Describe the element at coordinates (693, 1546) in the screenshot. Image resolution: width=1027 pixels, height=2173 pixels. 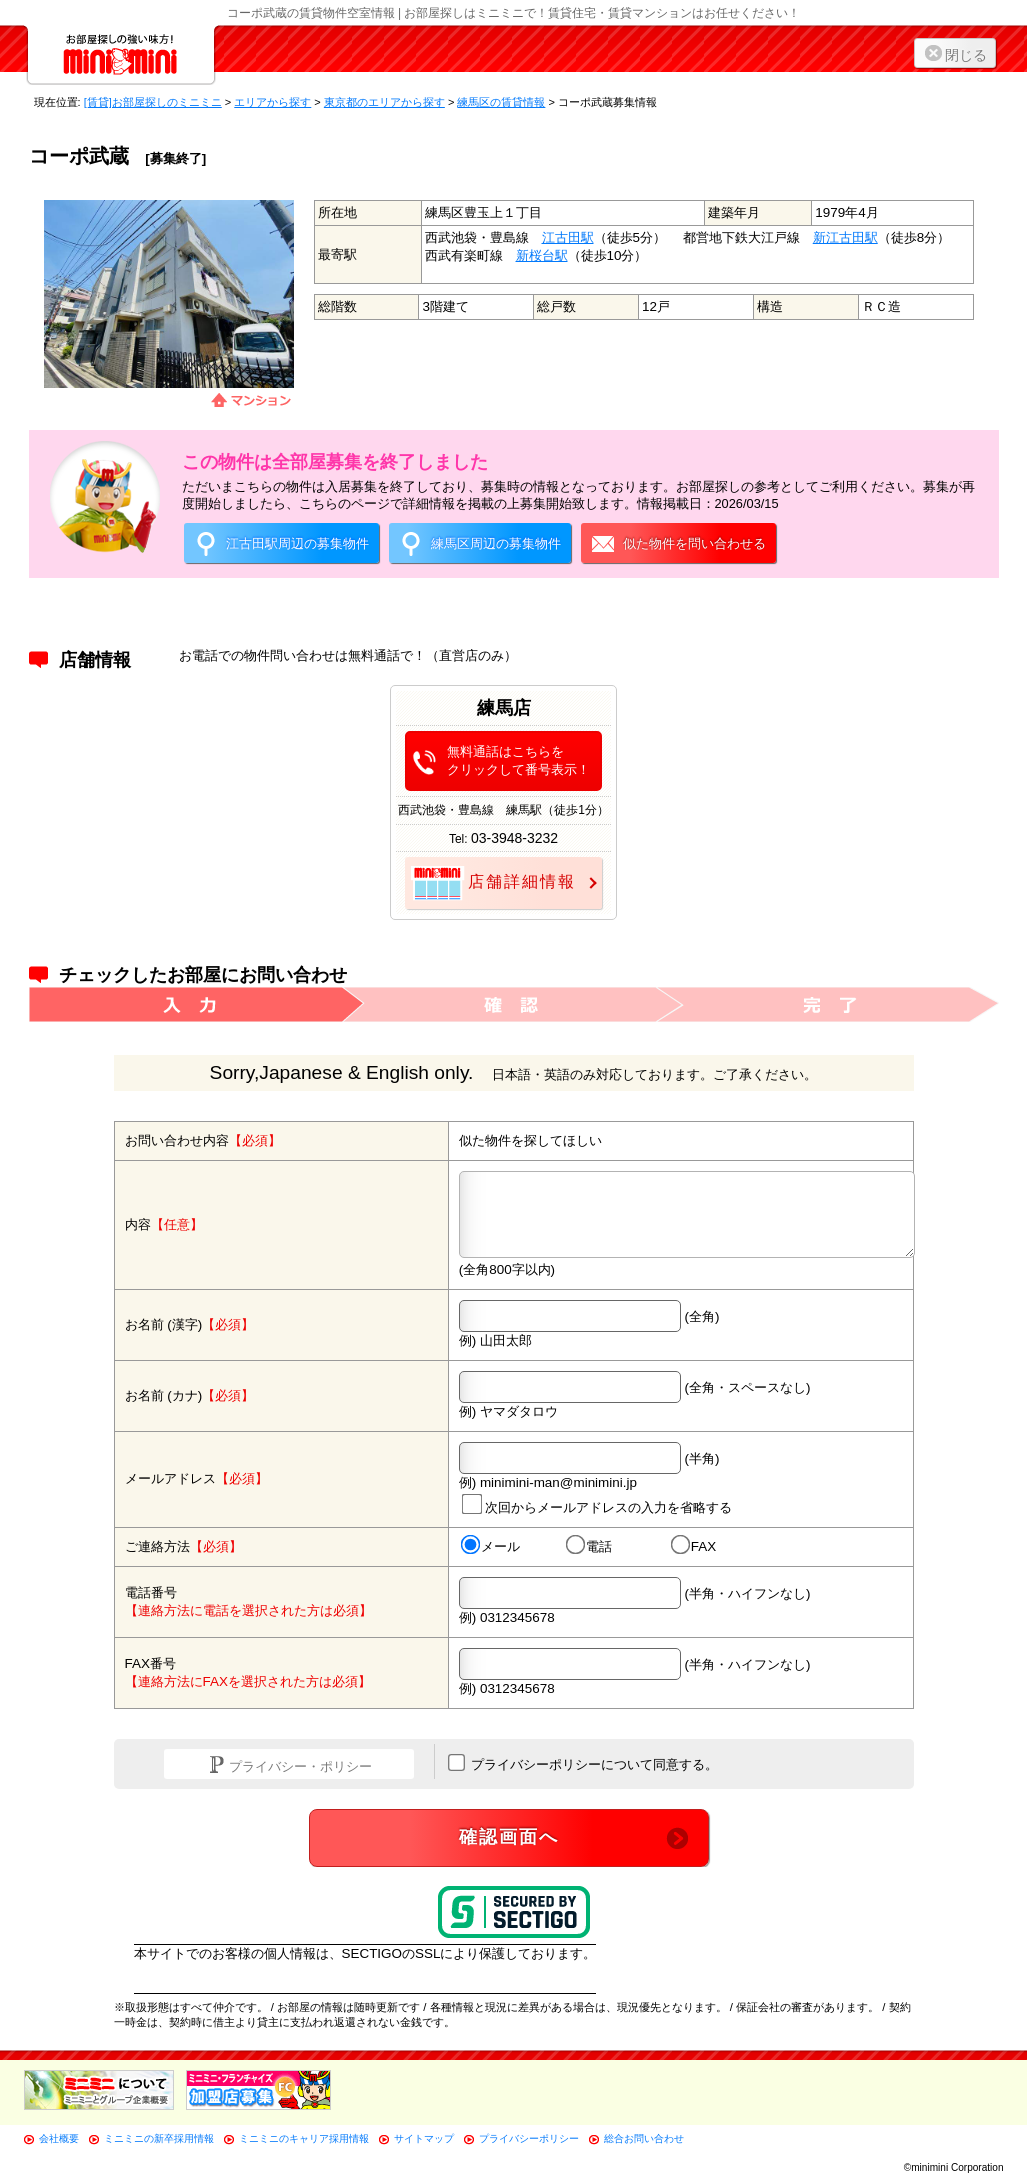
I see `FAX` at that location.